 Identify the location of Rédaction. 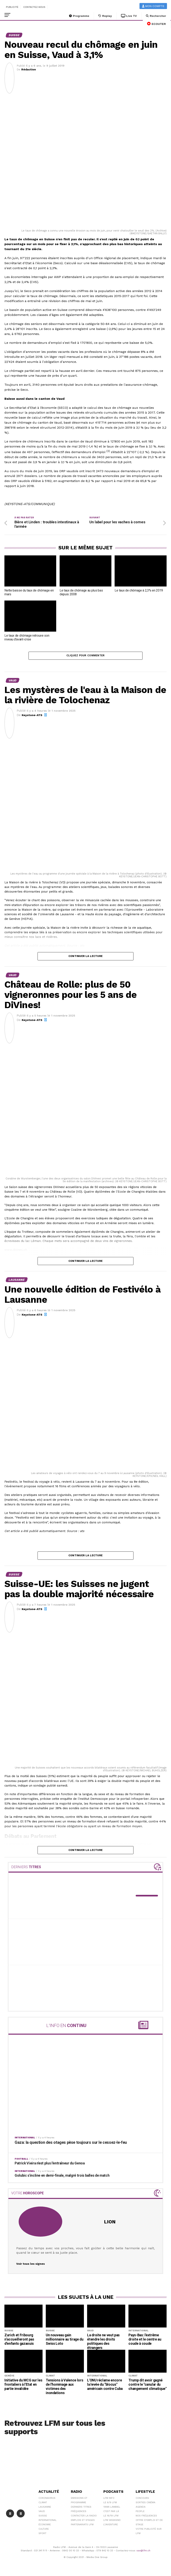
(28, 69).